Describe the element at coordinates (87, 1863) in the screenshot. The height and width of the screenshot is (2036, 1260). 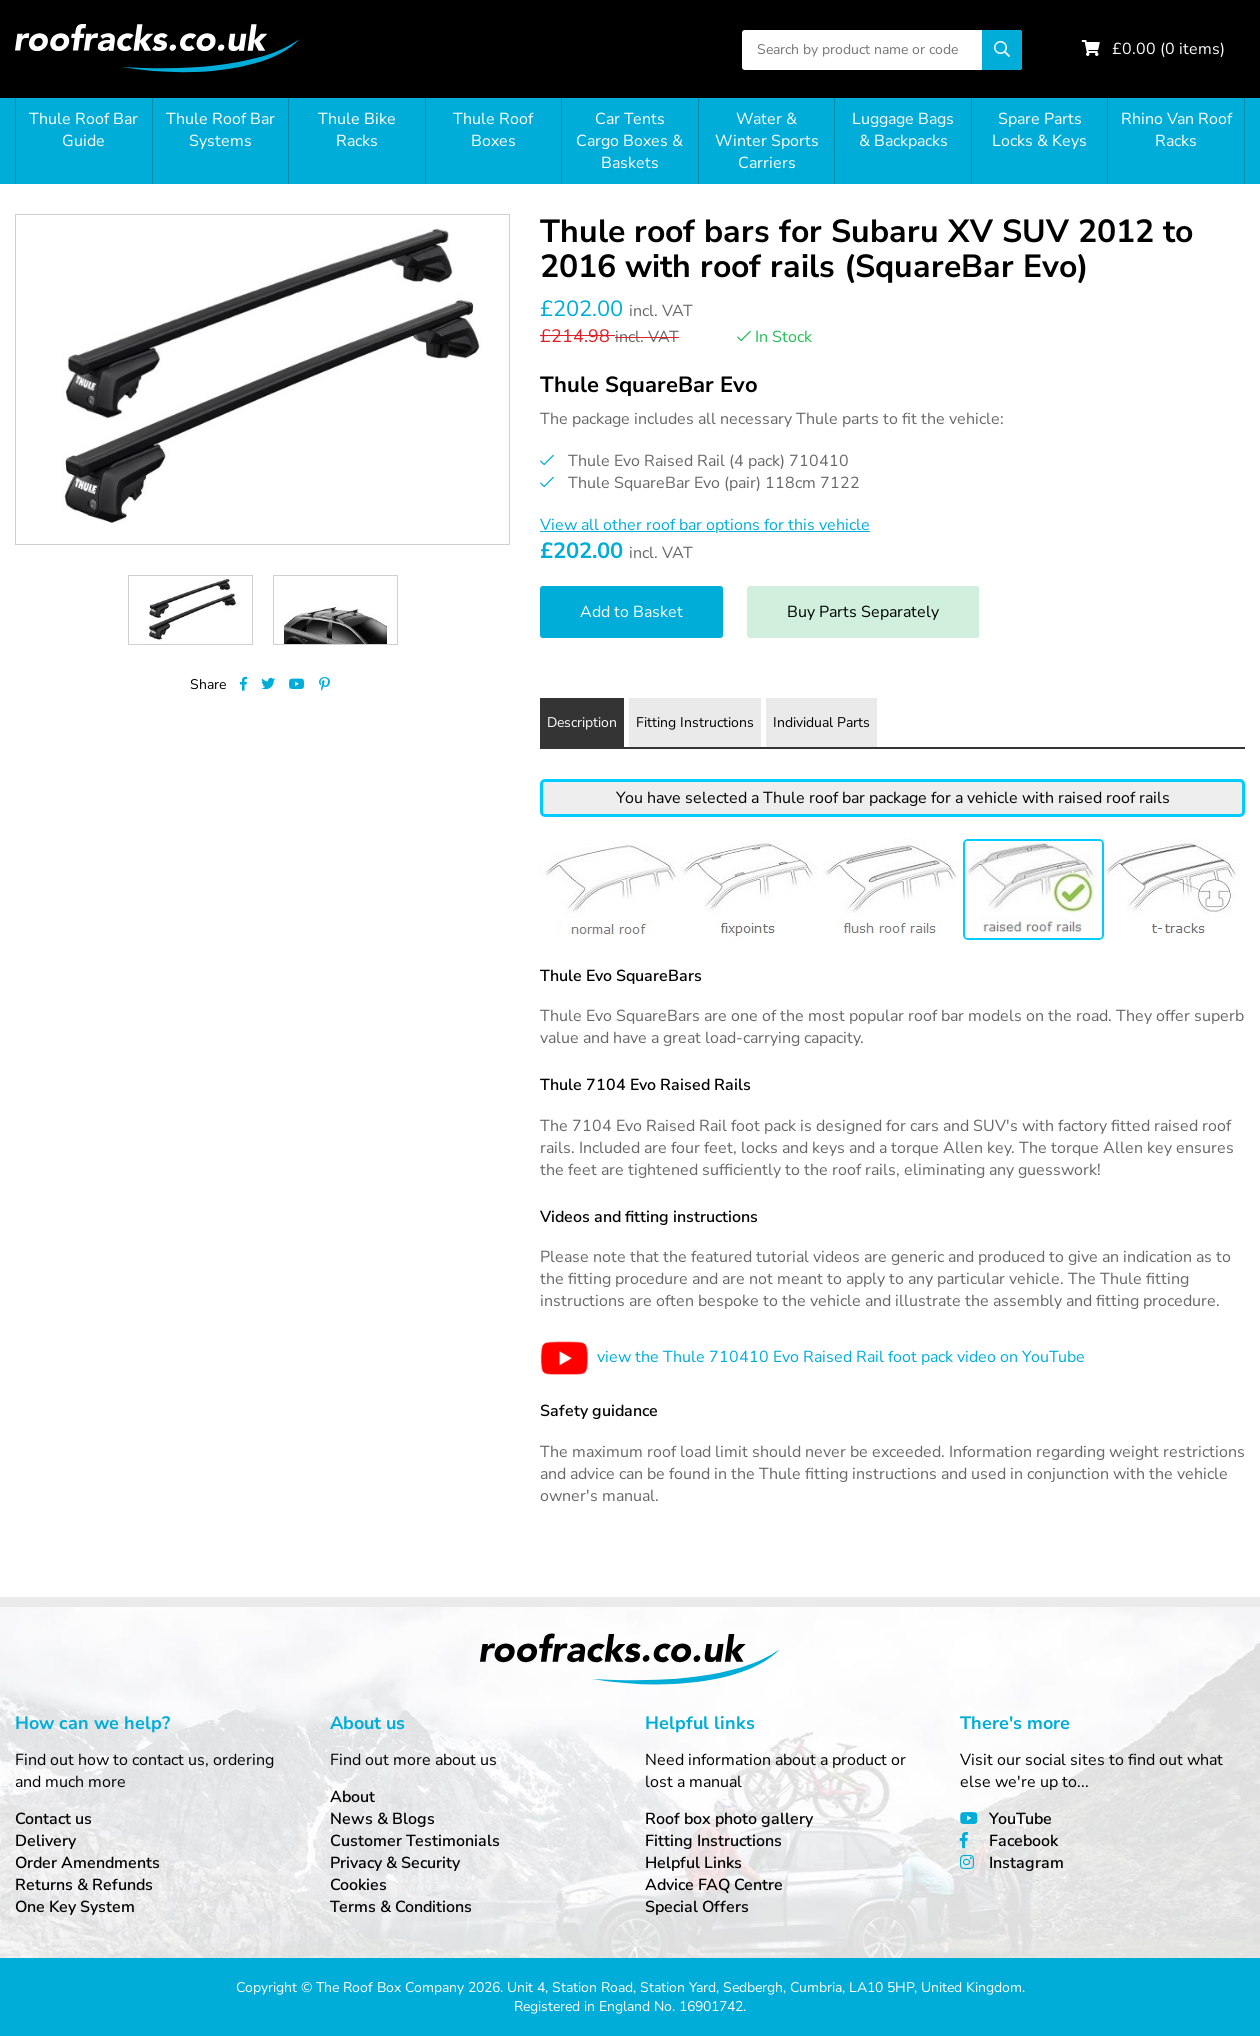
I see `Order Amendments` at that location.